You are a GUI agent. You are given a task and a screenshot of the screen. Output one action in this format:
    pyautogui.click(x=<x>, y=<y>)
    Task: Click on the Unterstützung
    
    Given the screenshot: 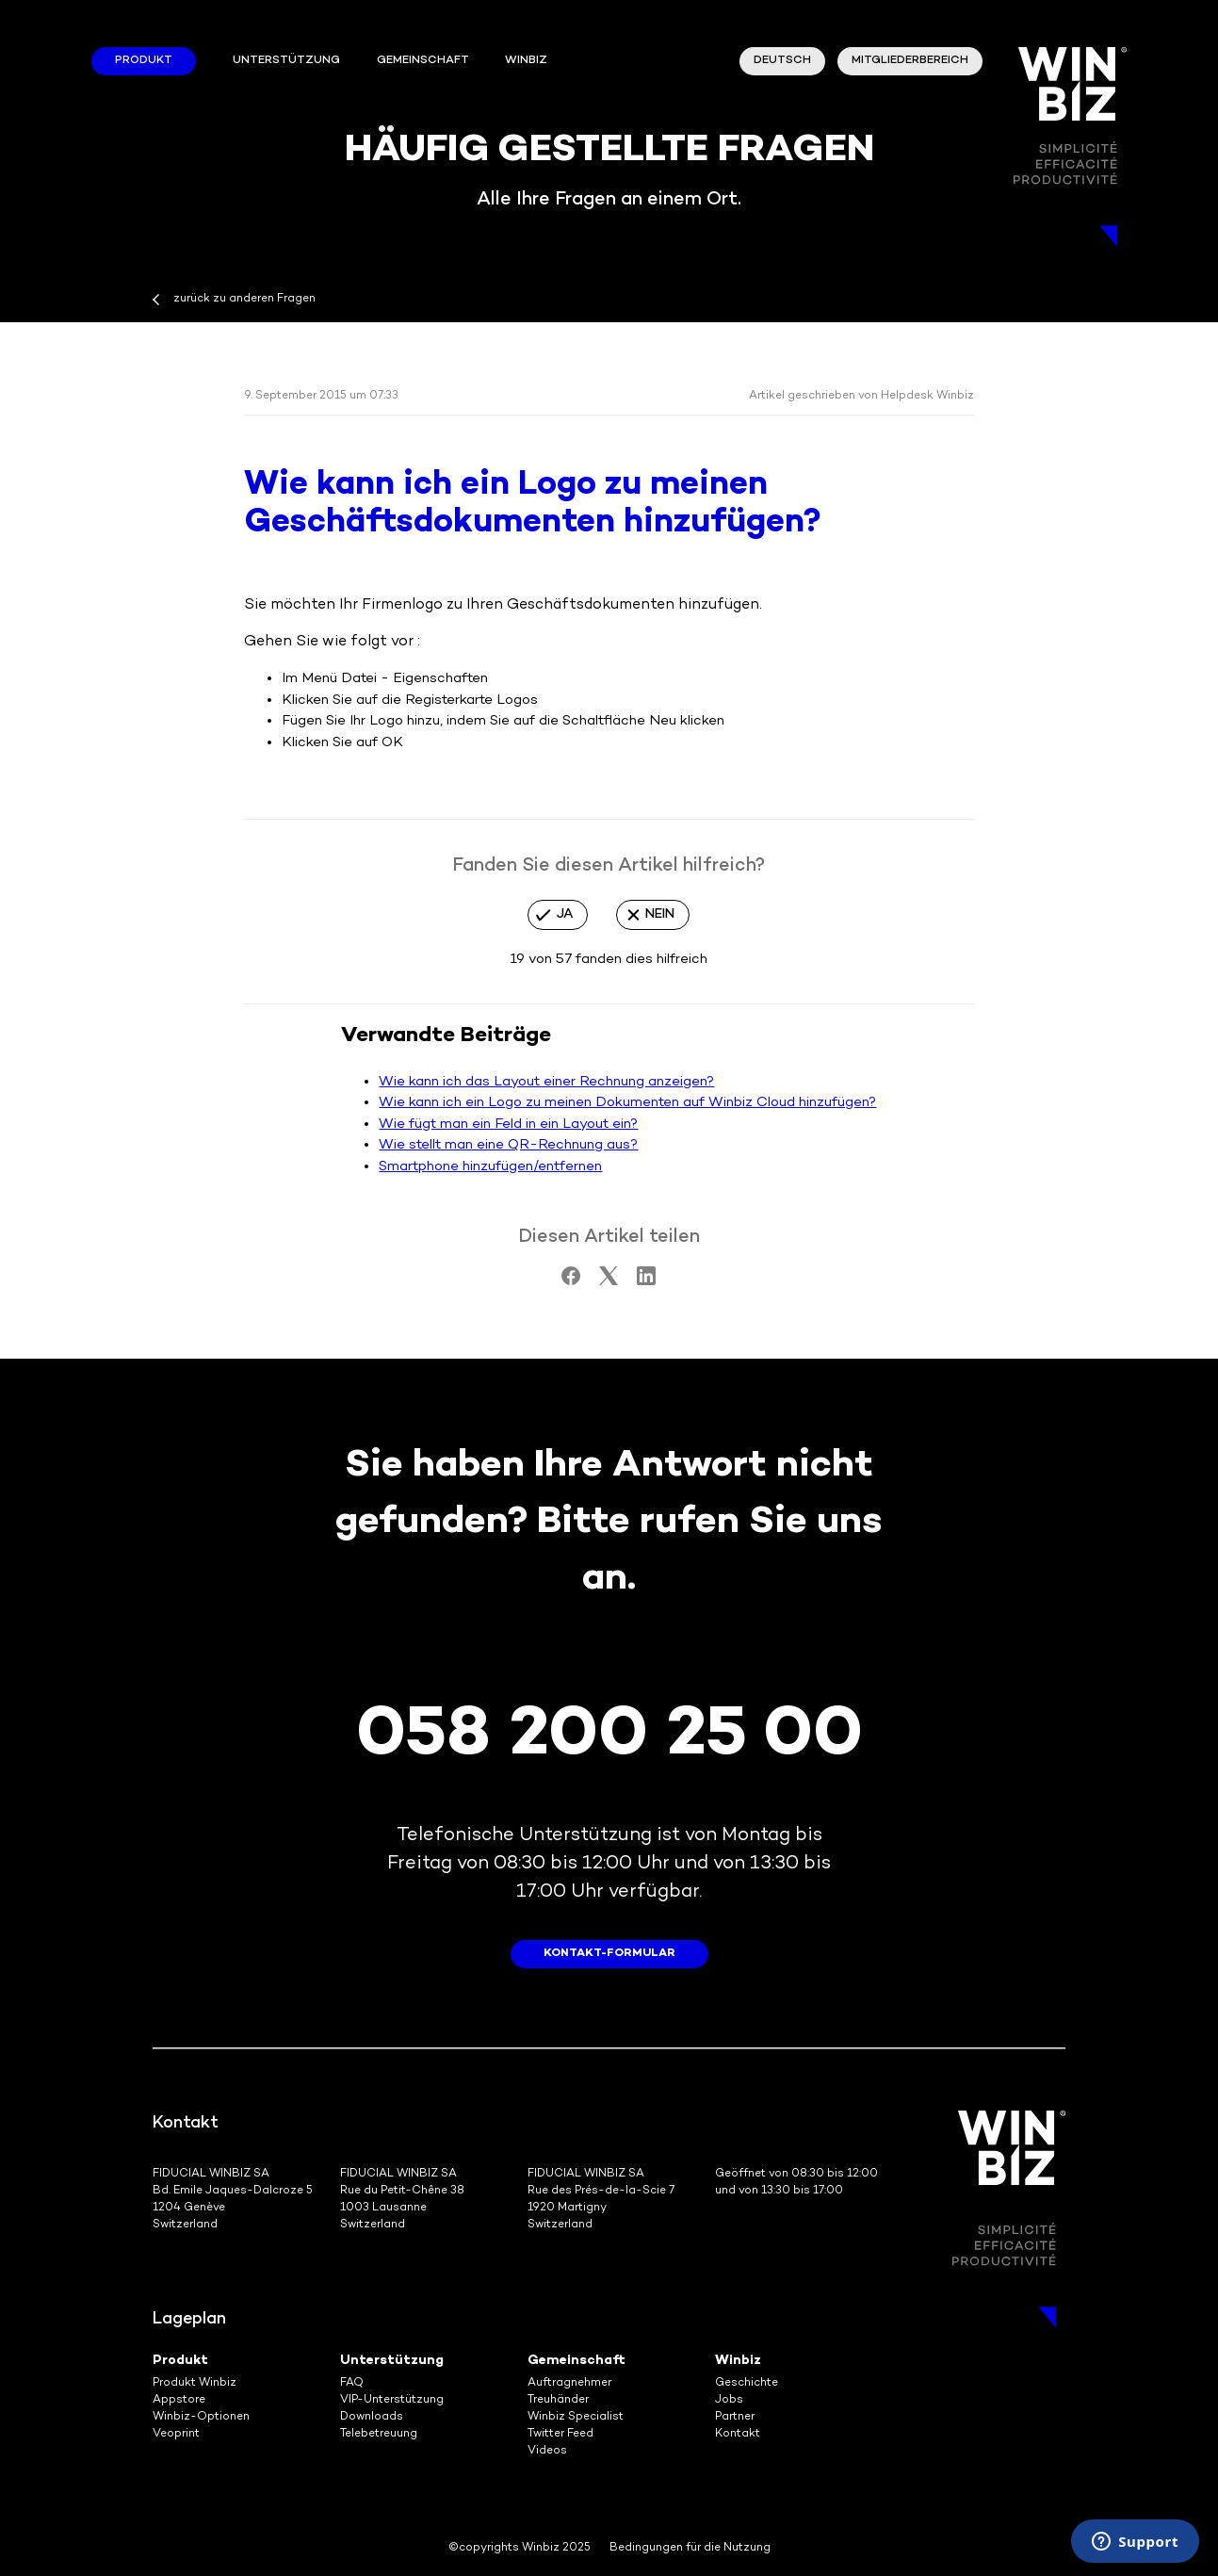 What is the action you would take?
    pyautogui.click(x=286, y=61)
    